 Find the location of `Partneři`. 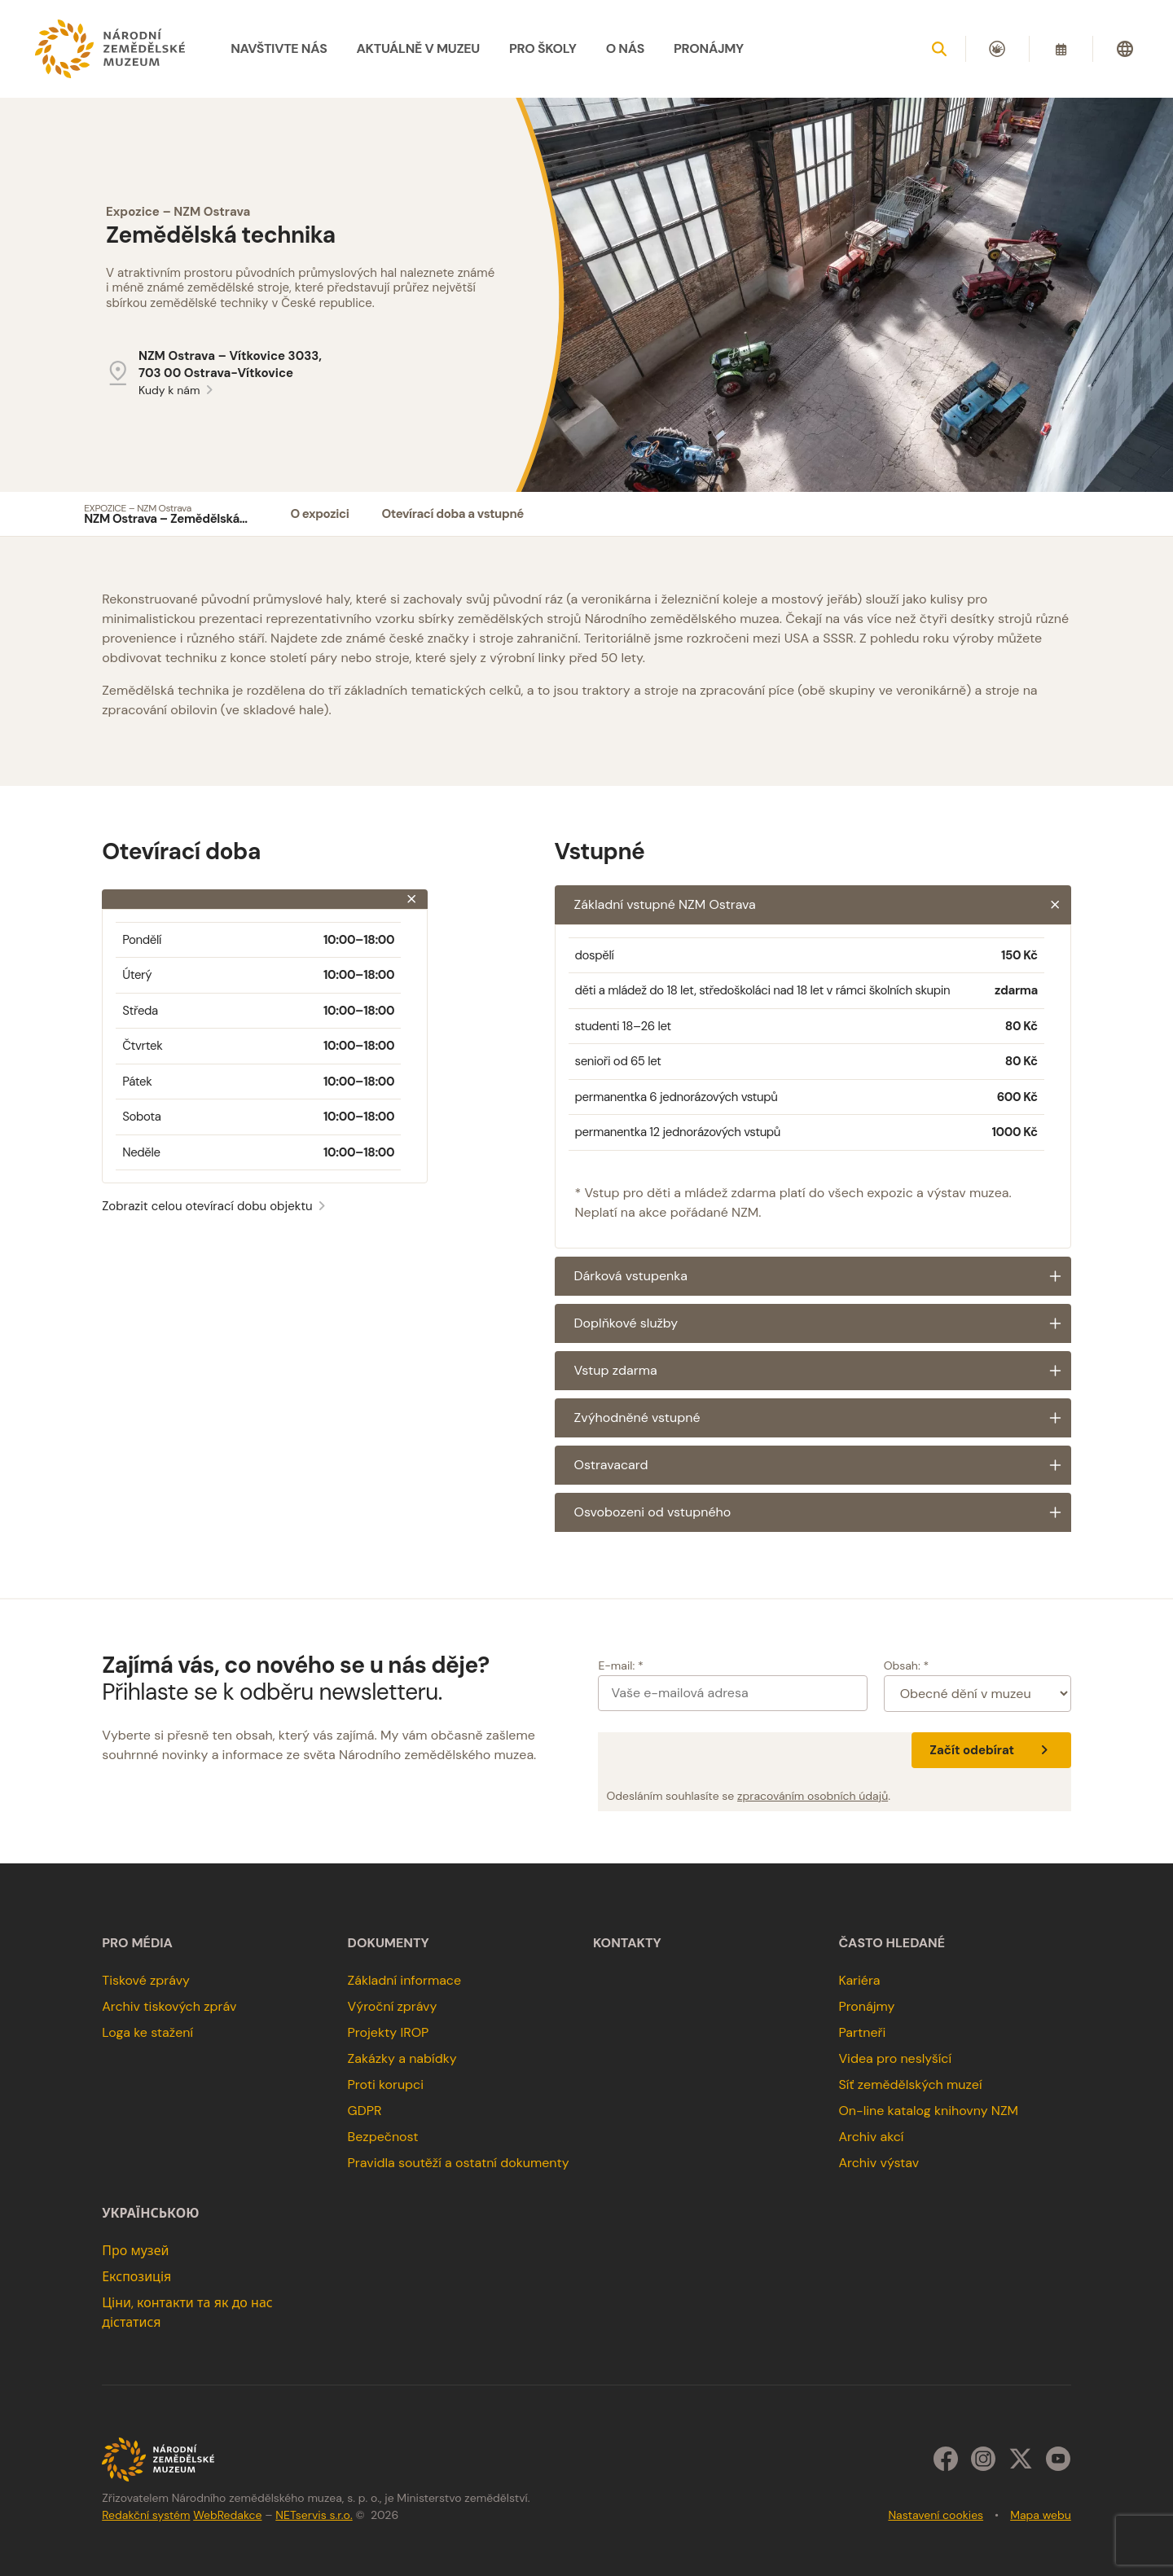

Partneři is located at coordinates (861, 2032).